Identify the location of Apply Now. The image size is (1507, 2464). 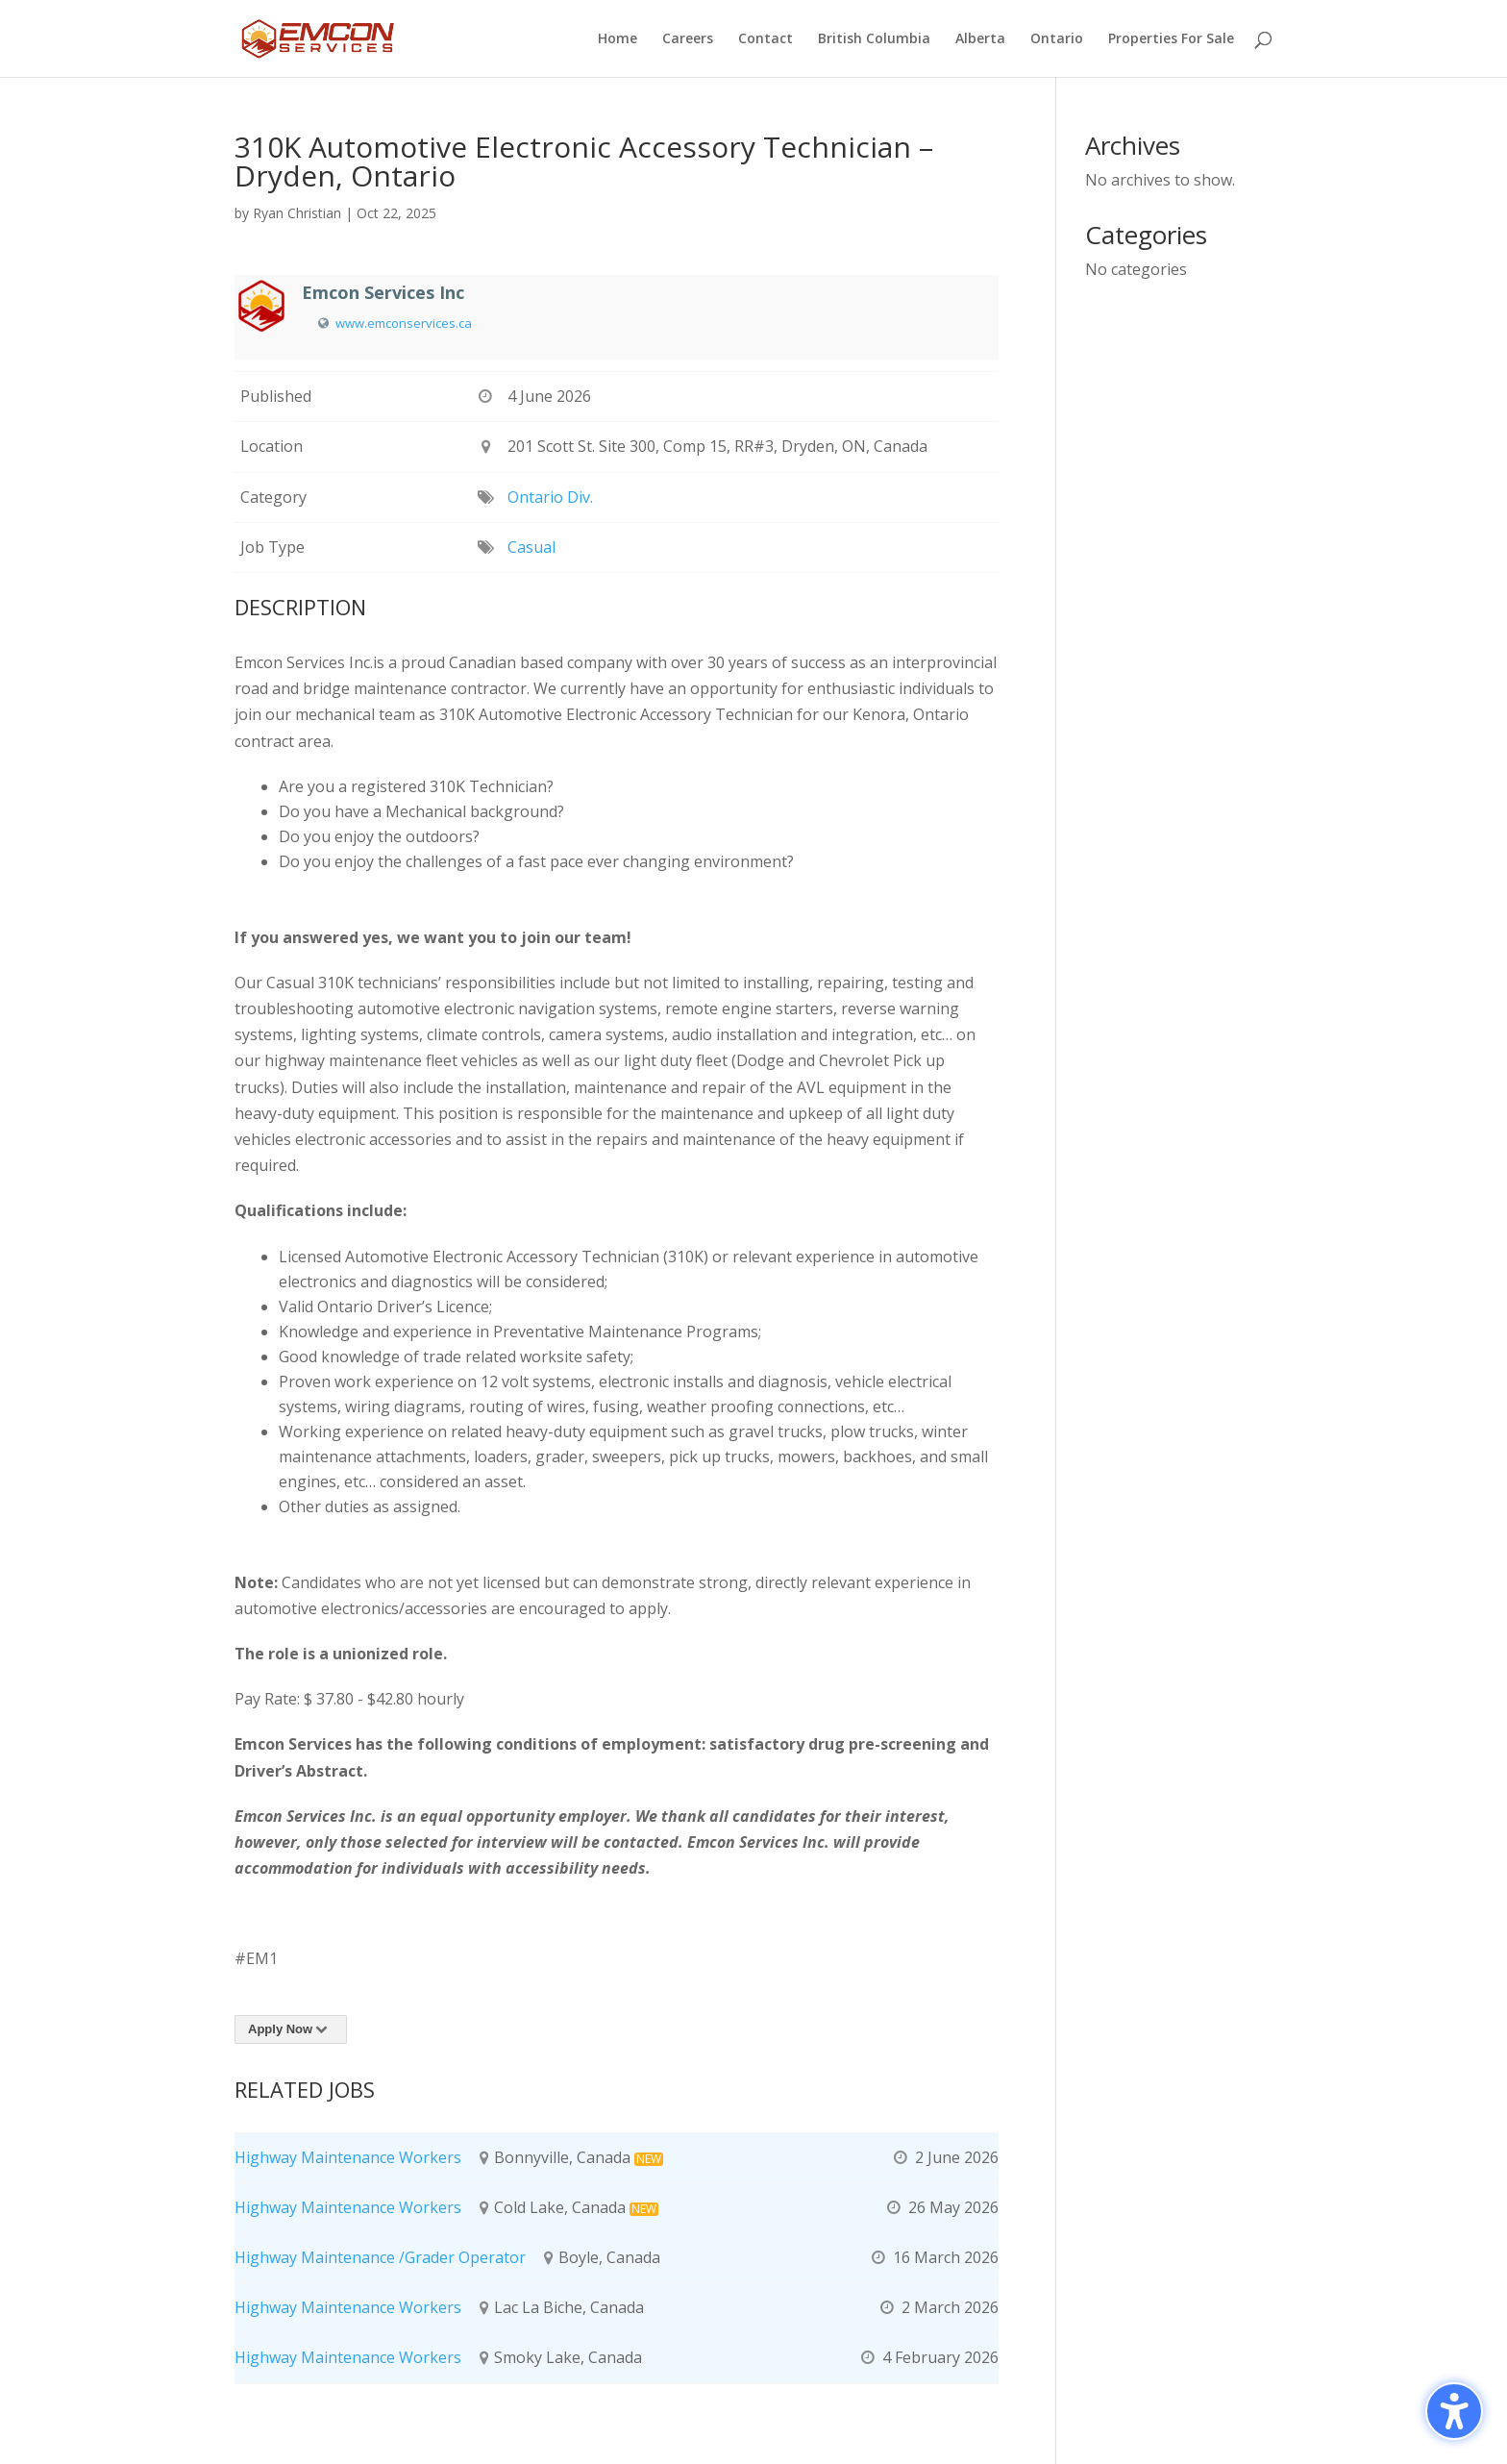
(291, 2029).